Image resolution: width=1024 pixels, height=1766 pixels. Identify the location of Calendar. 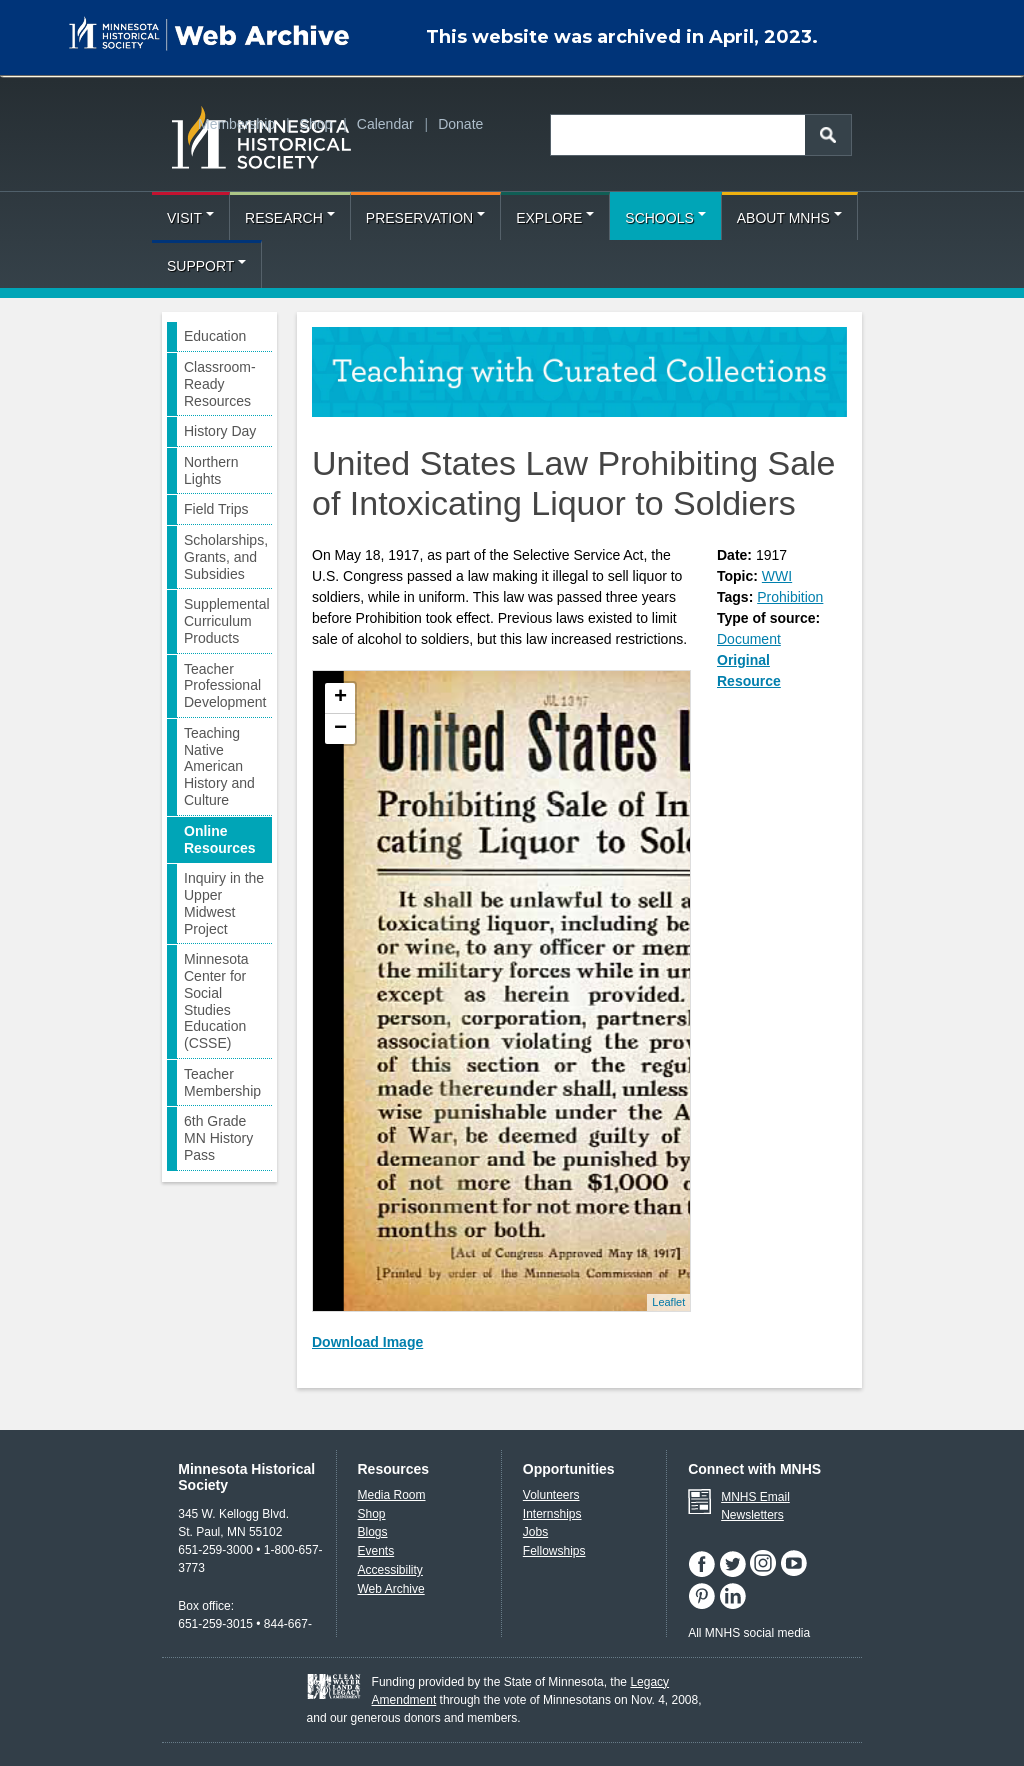
(385, 124).